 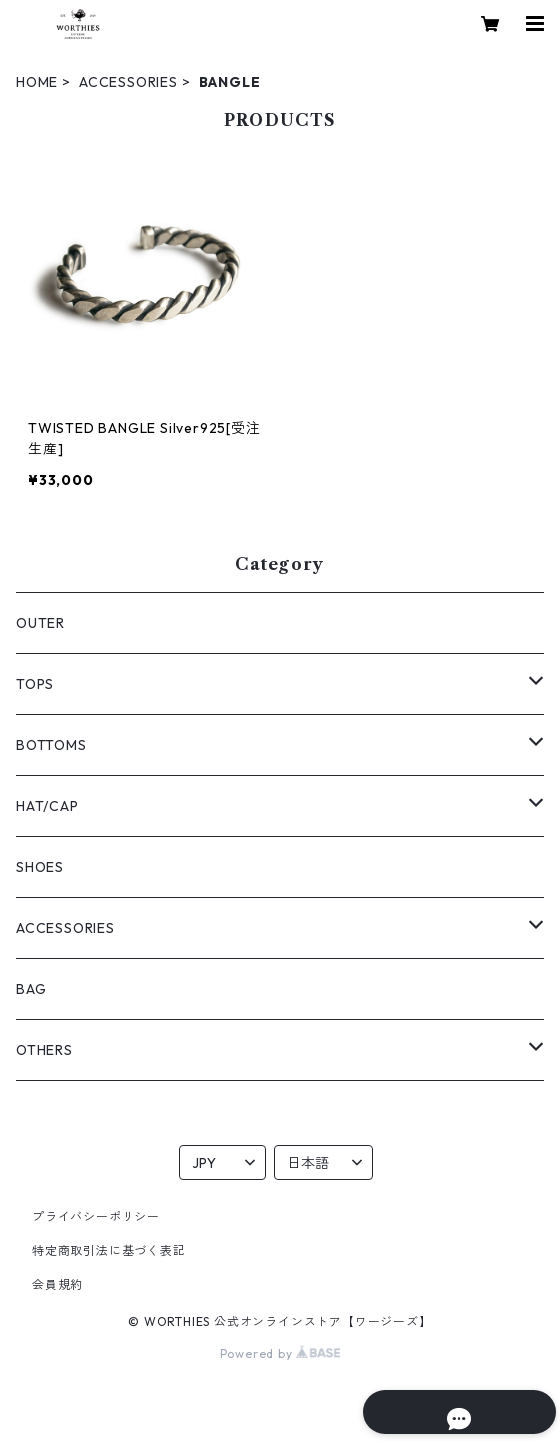 I want to click on SHOES, so click(x=40, y=867).